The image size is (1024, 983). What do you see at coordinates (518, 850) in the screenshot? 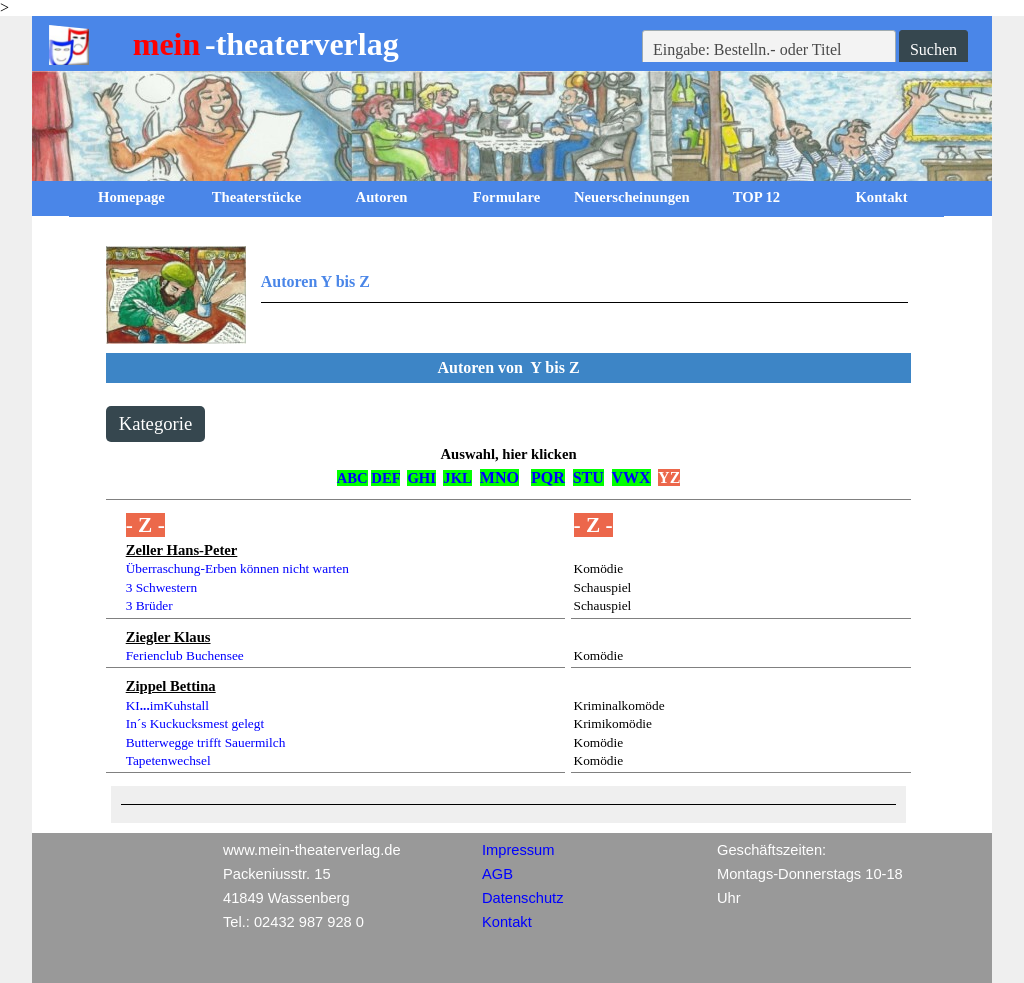
I see `Impressum` at bounding box center [518, 850].